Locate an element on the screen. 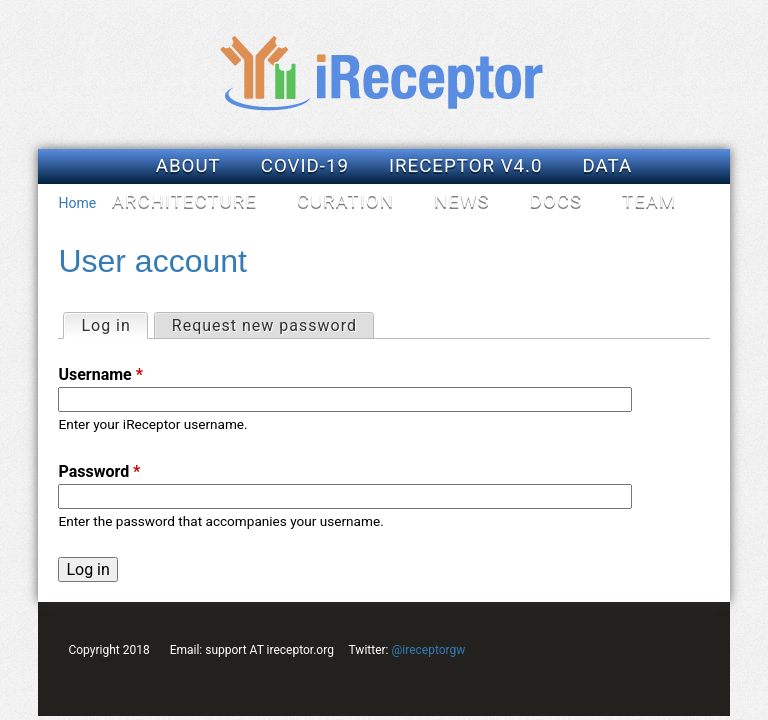 The height and width of the screenshot is (720, 768). Username is located at coordinates (100, 374).